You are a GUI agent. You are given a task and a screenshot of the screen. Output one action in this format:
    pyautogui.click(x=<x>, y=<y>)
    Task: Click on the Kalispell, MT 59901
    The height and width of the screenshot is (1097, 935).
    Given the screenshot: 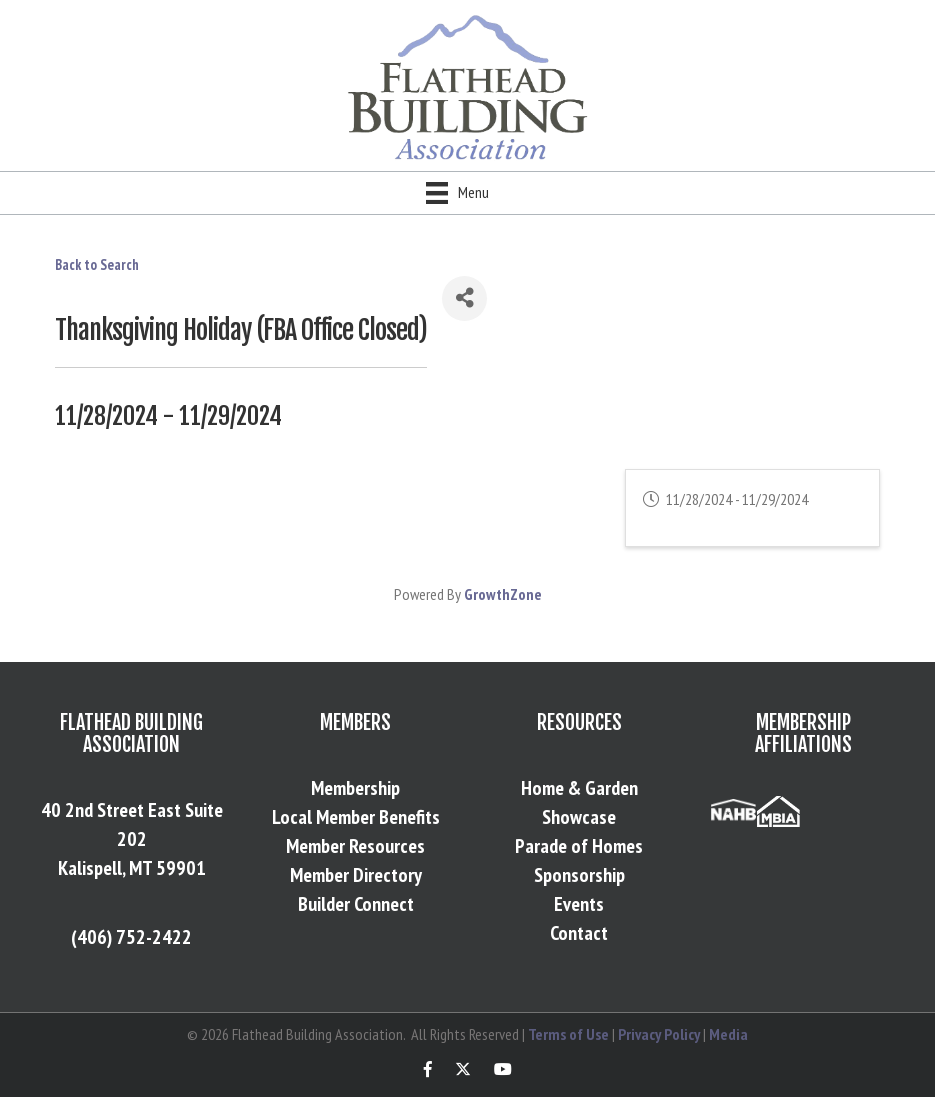 What is the action you would take?
    pyautogui.click(x=132, y=868)
    